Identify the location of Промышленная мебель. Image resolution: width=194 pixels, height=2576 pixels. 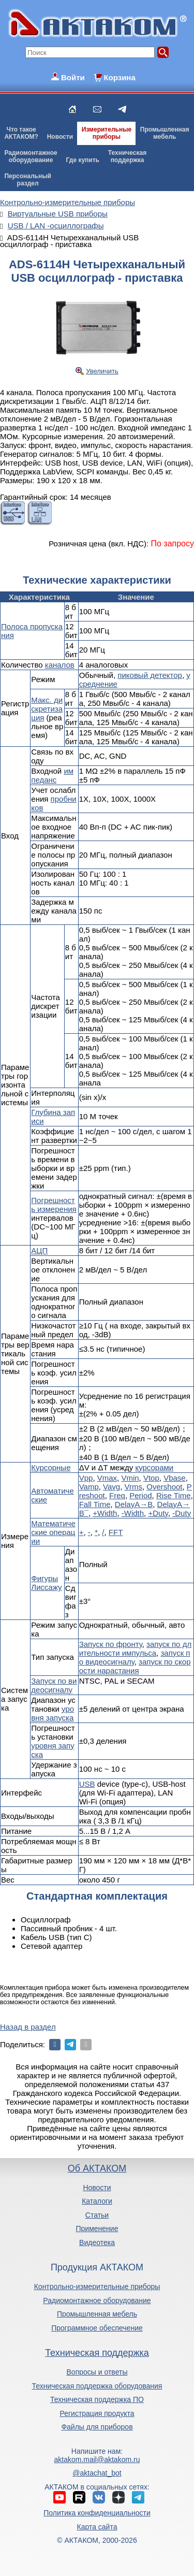
(97, 2314).